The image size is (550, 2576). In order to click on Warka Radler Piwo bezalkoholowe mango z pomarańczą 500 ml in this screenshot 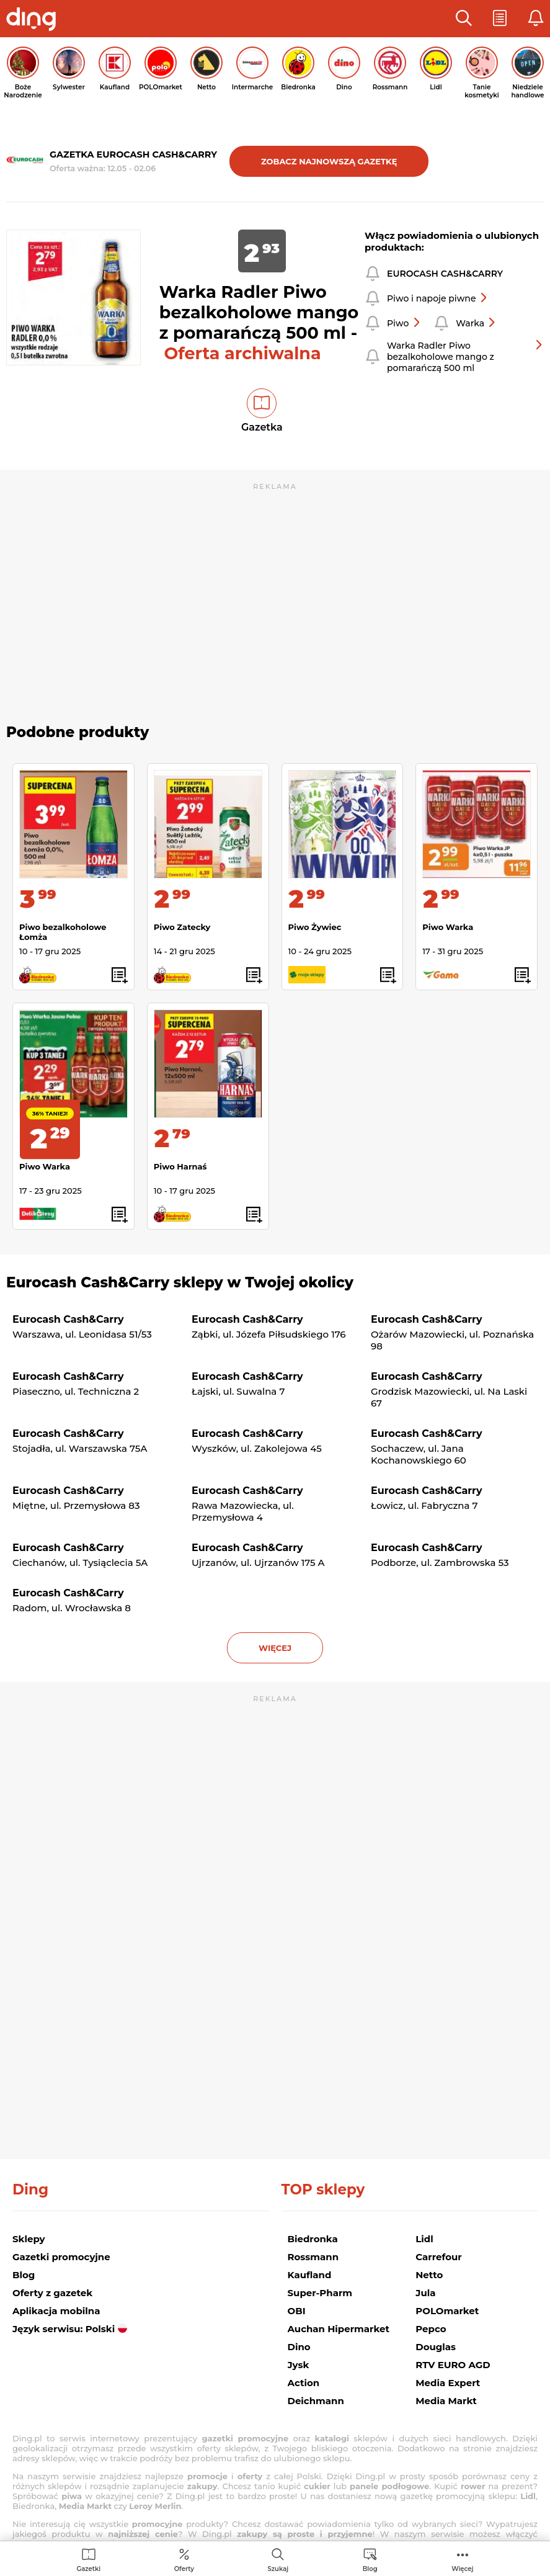, I will do `click(465, 356)`.